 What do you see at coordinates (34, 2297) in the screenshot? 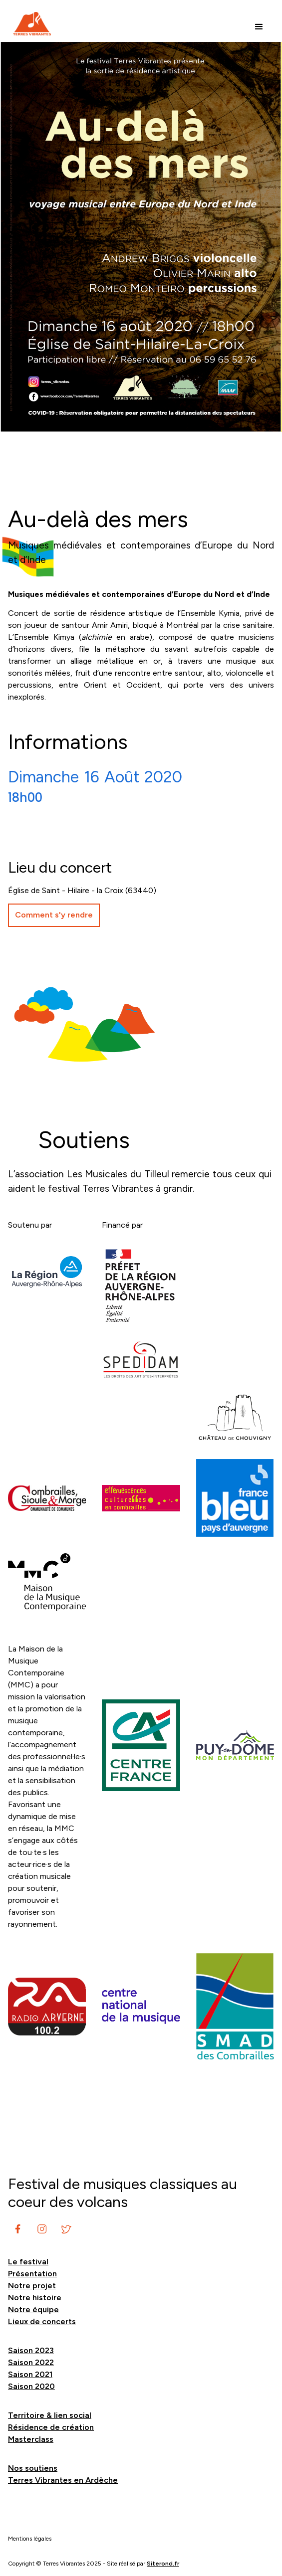
I see `Notre histoire` at bounding box center [34, 2297].